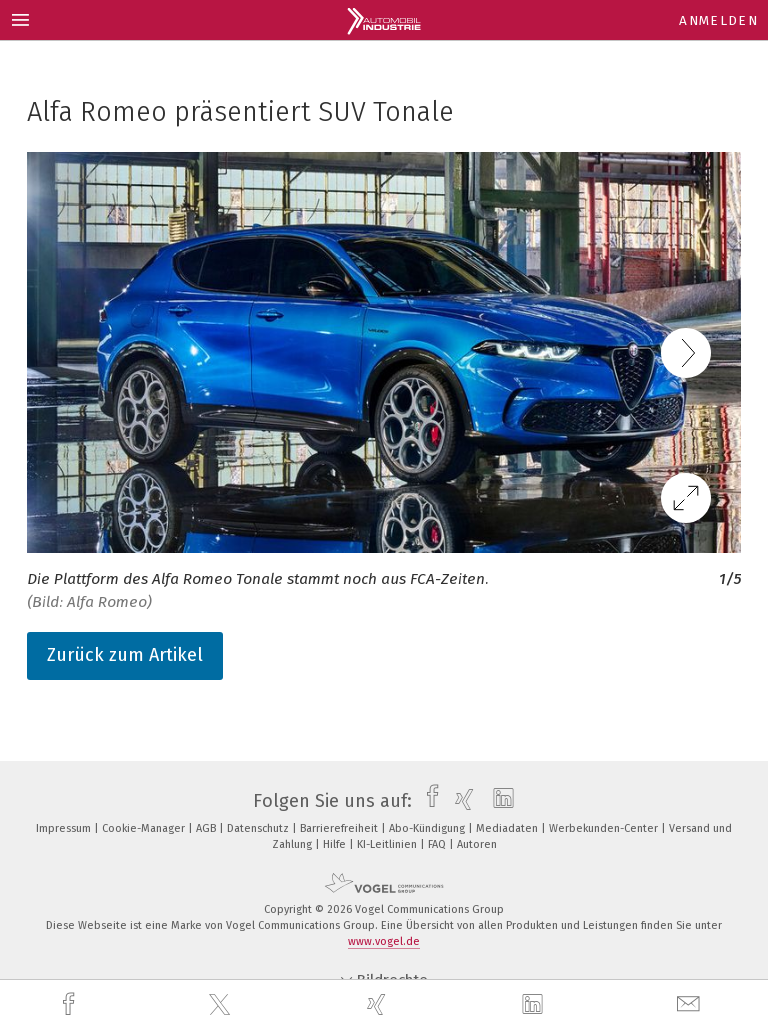 Image resolution: width=768 pixels, height=1029 pixels. Describe the element at coordinates (535, 1005) in the screenshot. I see `[linkedin]` at that location.